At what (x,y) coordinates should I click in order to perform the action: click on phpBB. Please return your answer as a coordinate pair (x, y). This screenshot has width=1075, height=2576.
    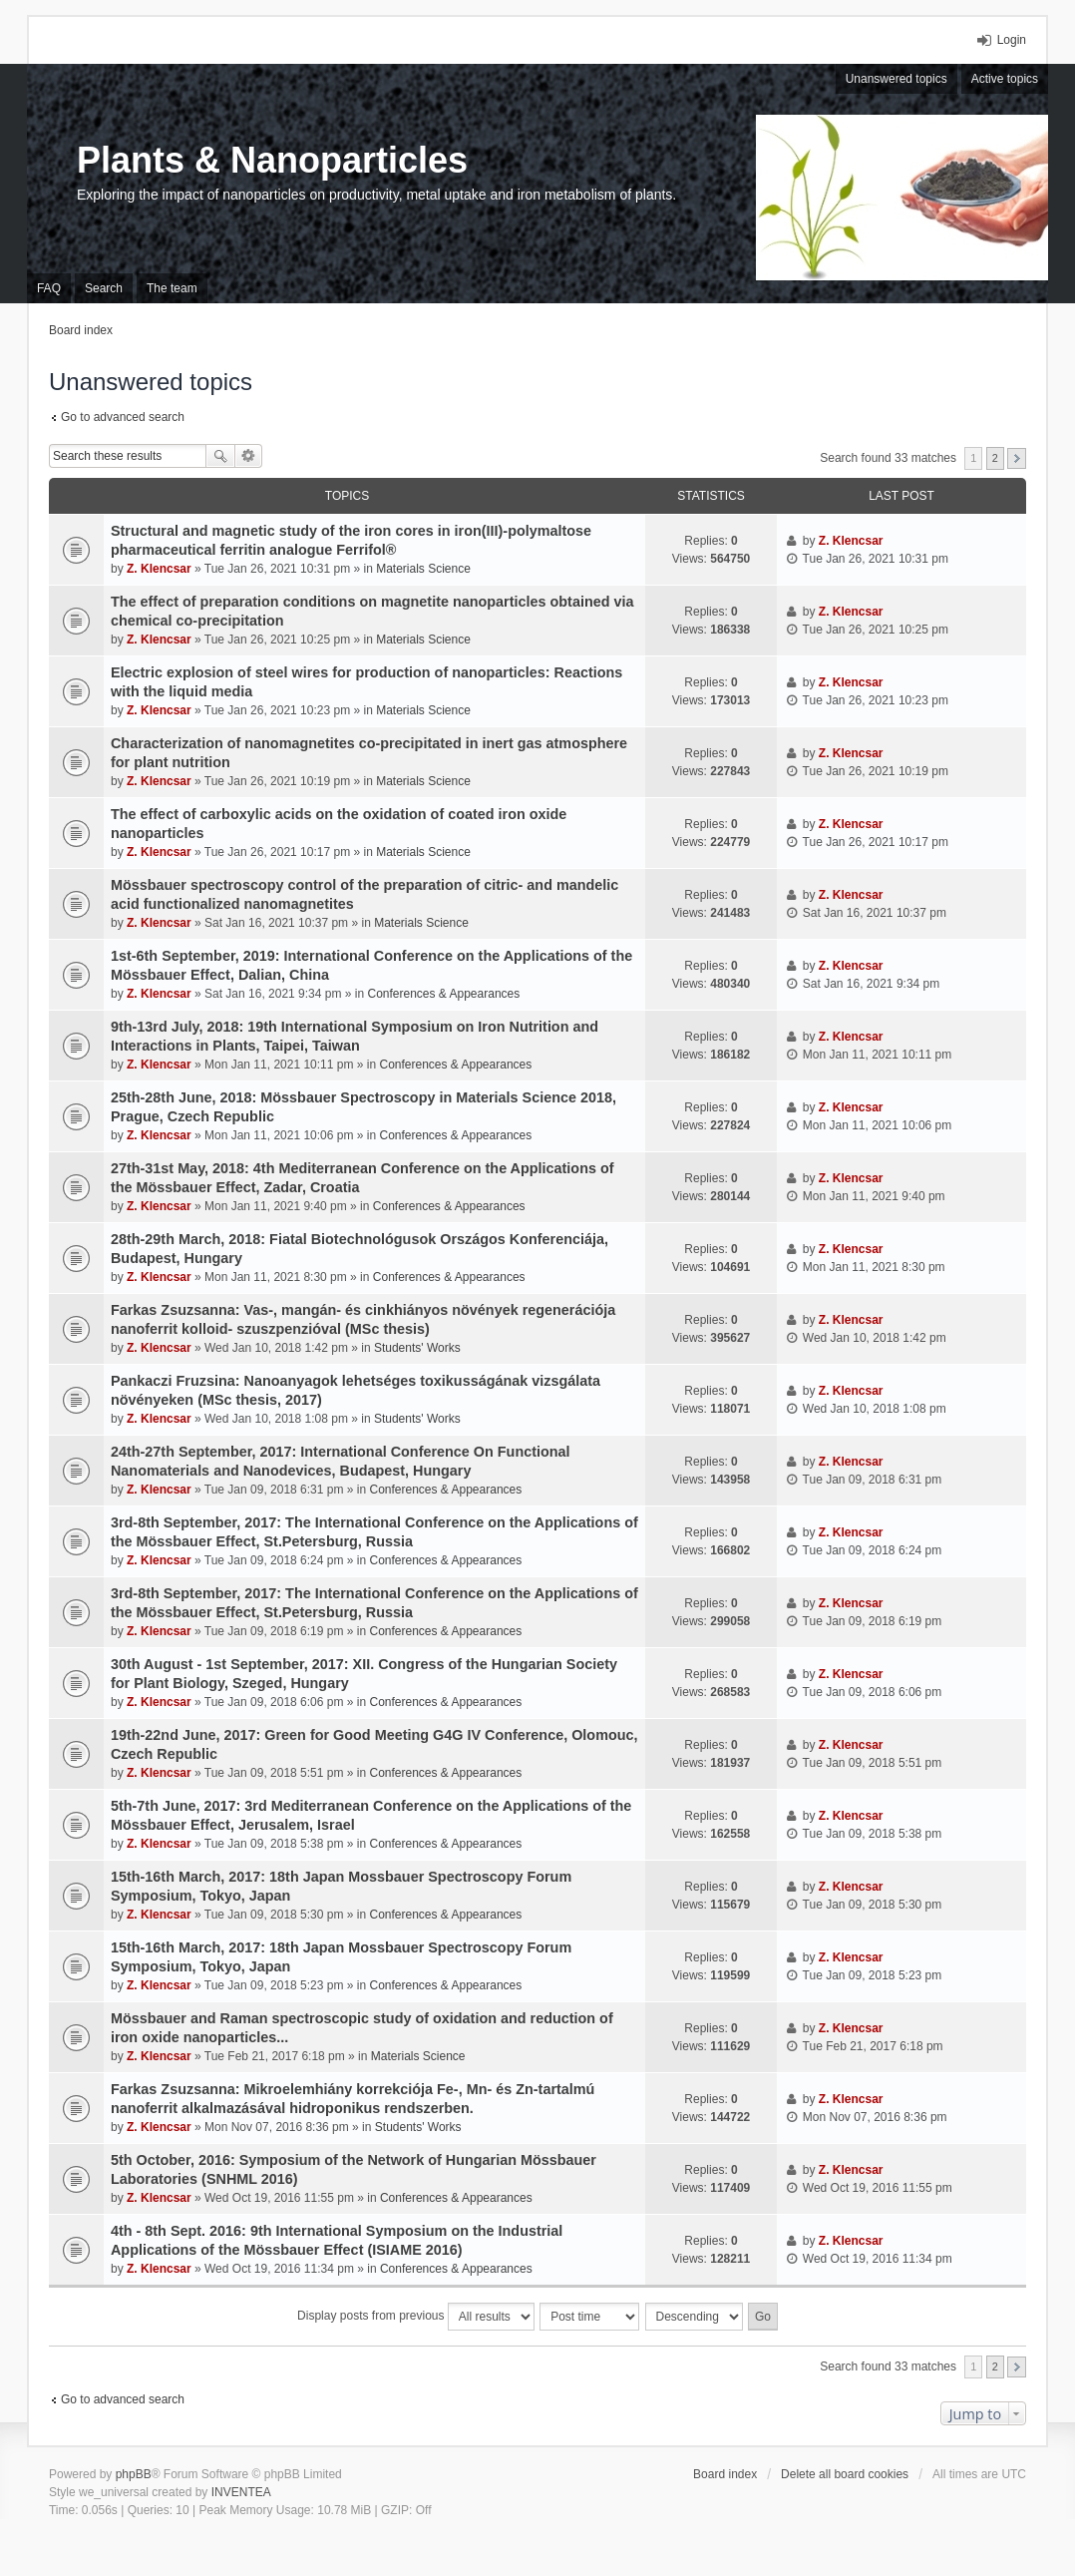
    Looking at the image, I should click on (134, 2474).